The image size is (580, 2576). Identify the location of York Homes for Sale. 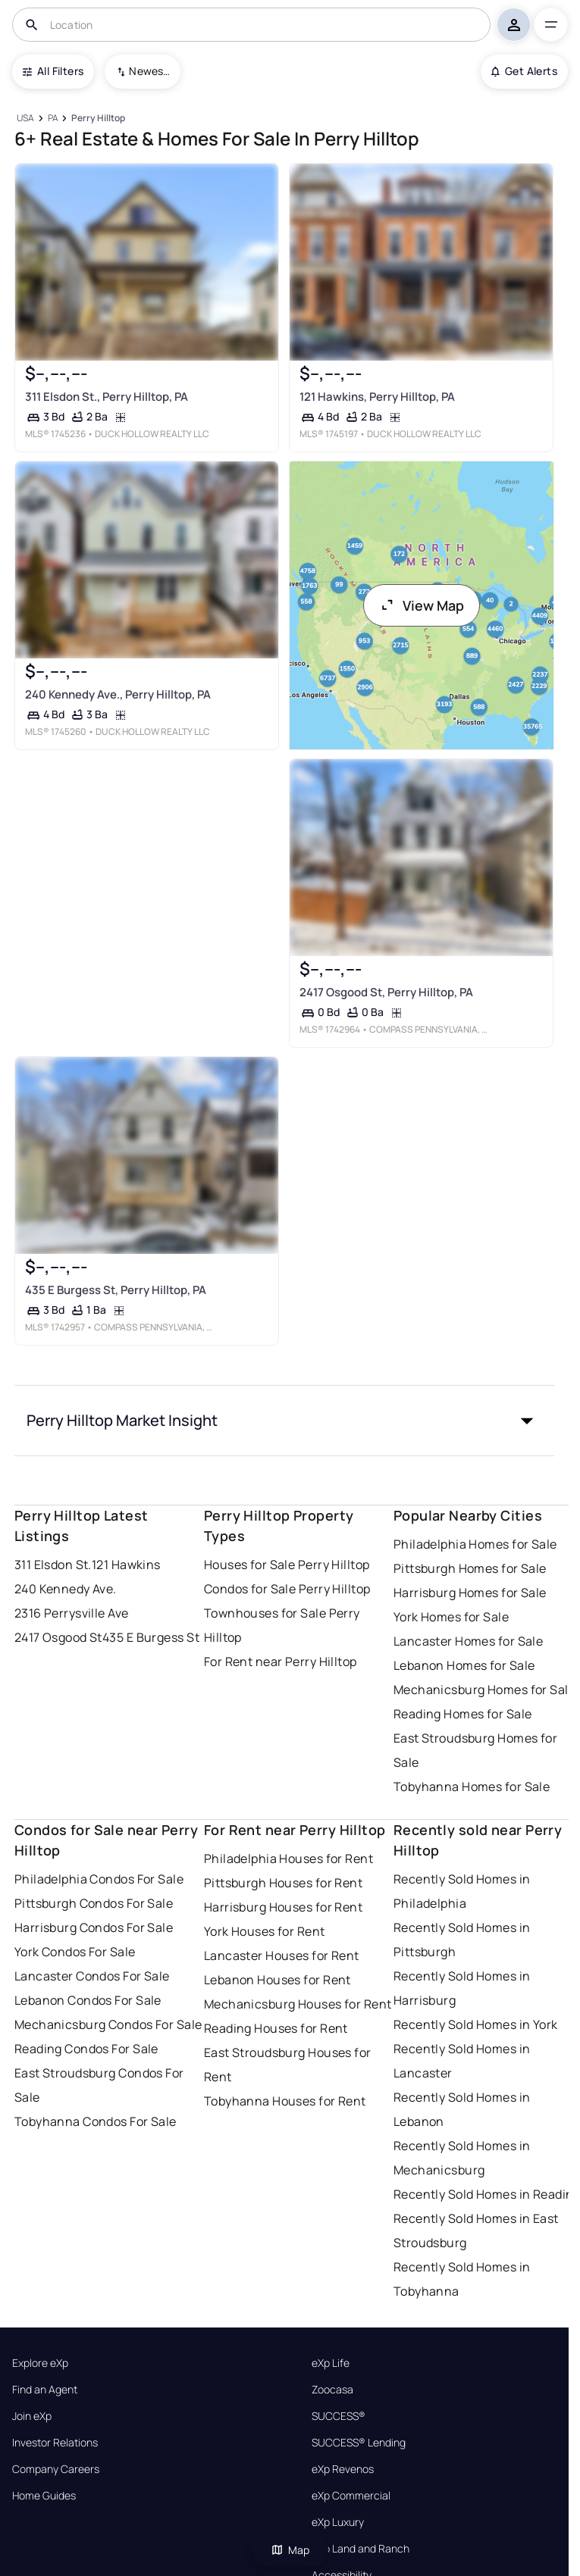
(451, 1616).